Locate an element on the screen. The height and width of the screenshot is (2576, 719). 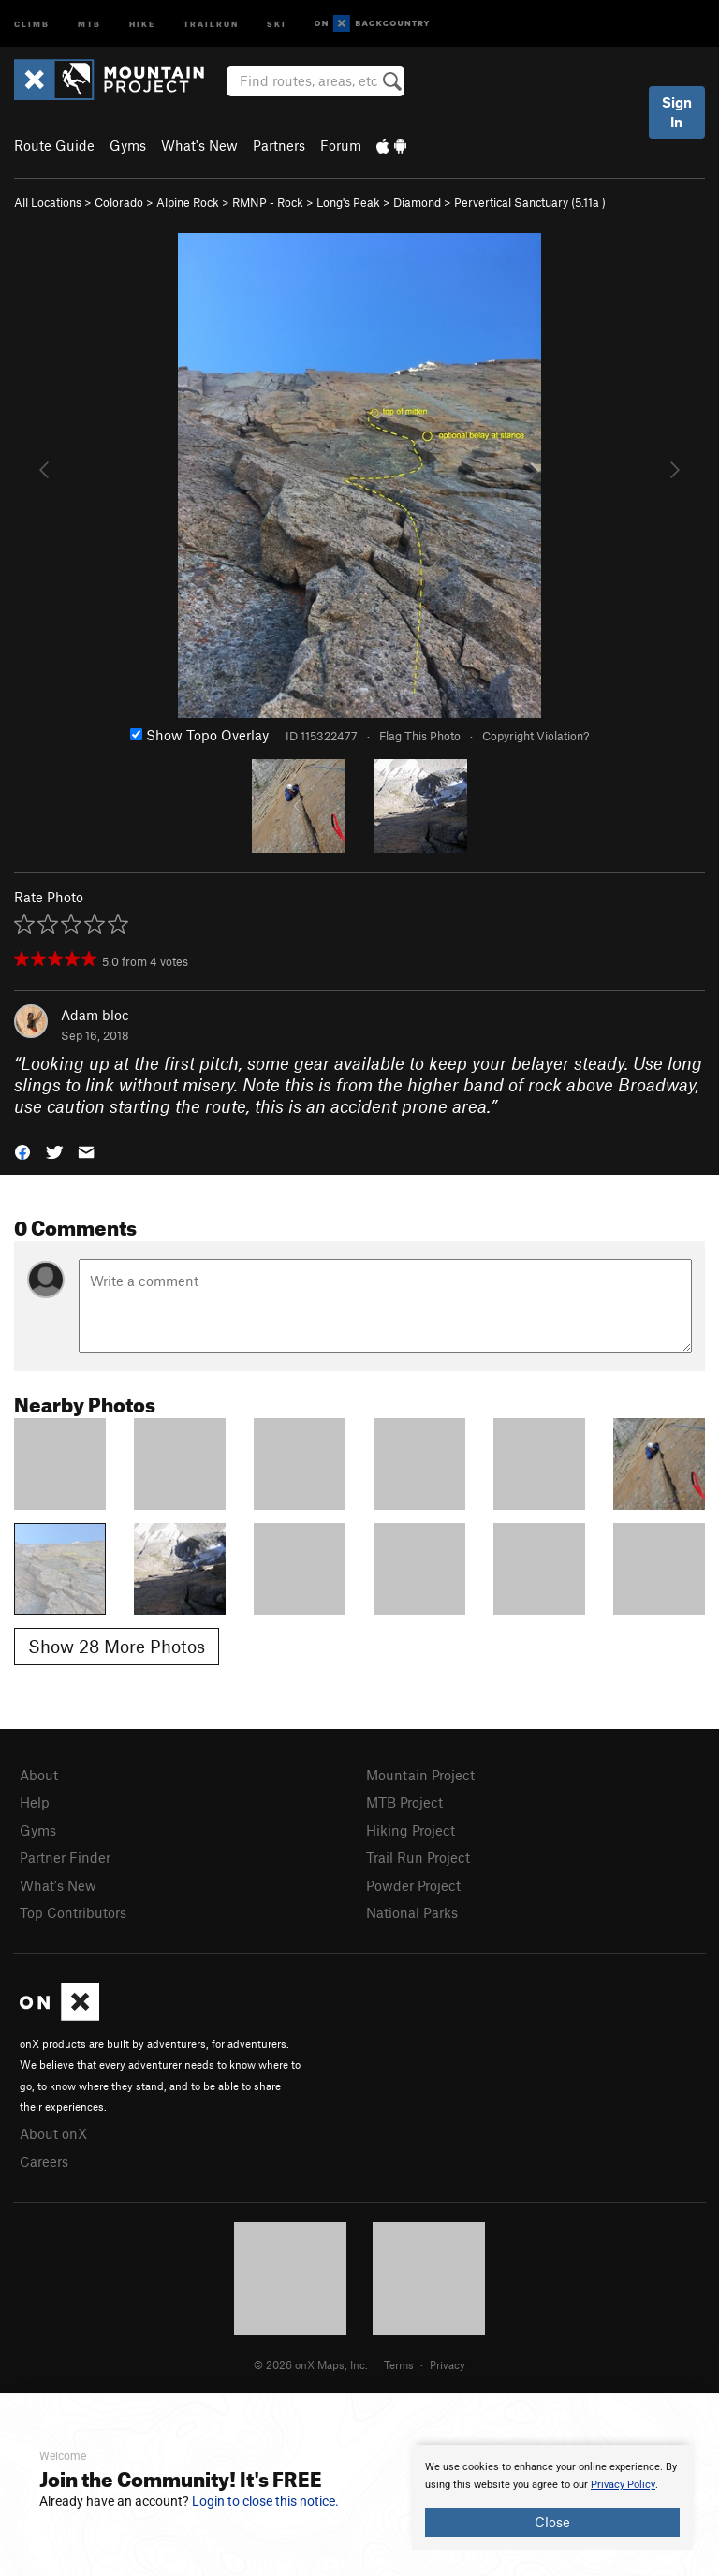
Ski is located at coordinates (276, 23).